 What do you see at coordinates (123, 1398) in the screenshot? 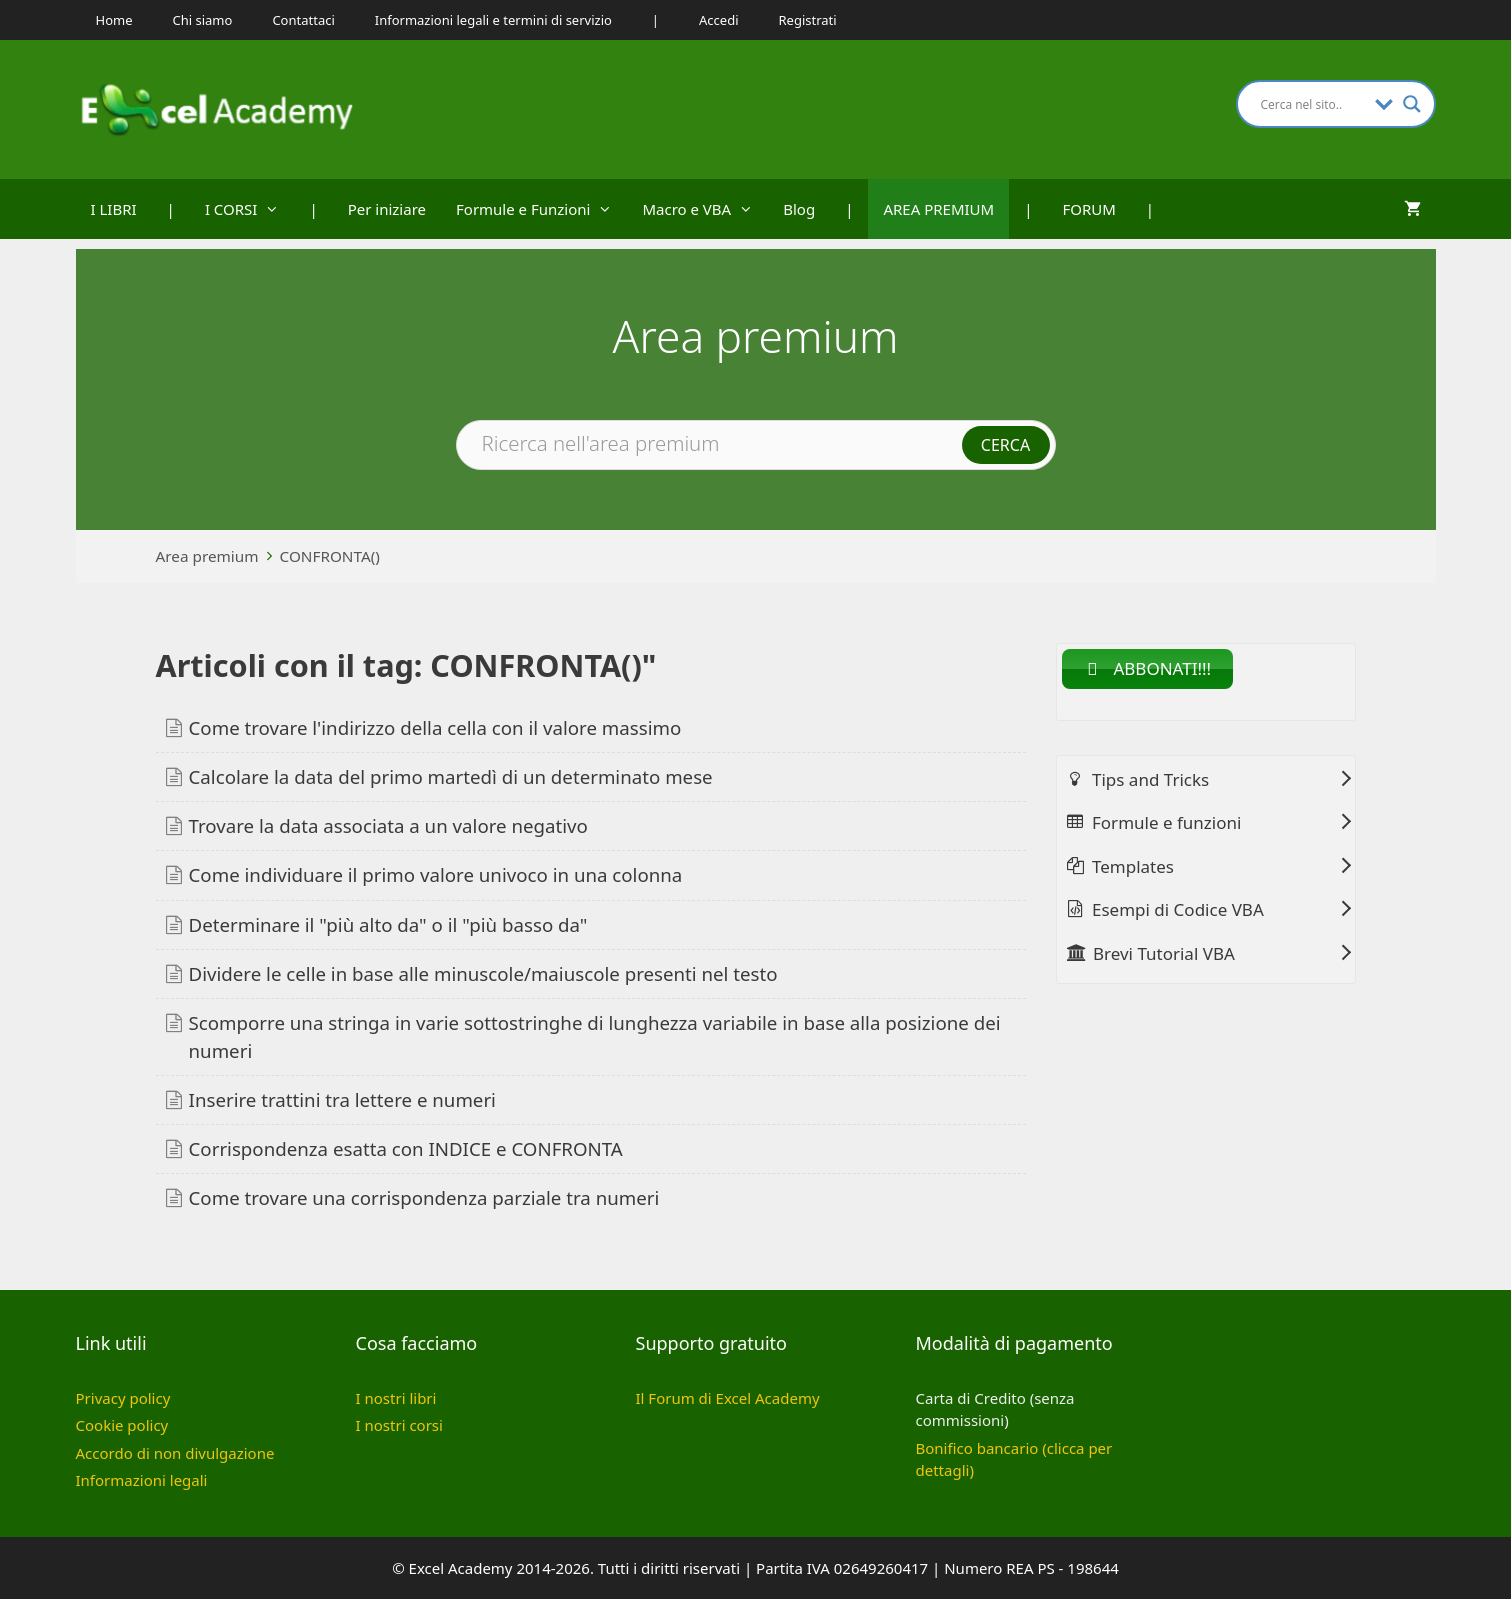
I see `Privacy policy` at bounding box center [123, 1398].